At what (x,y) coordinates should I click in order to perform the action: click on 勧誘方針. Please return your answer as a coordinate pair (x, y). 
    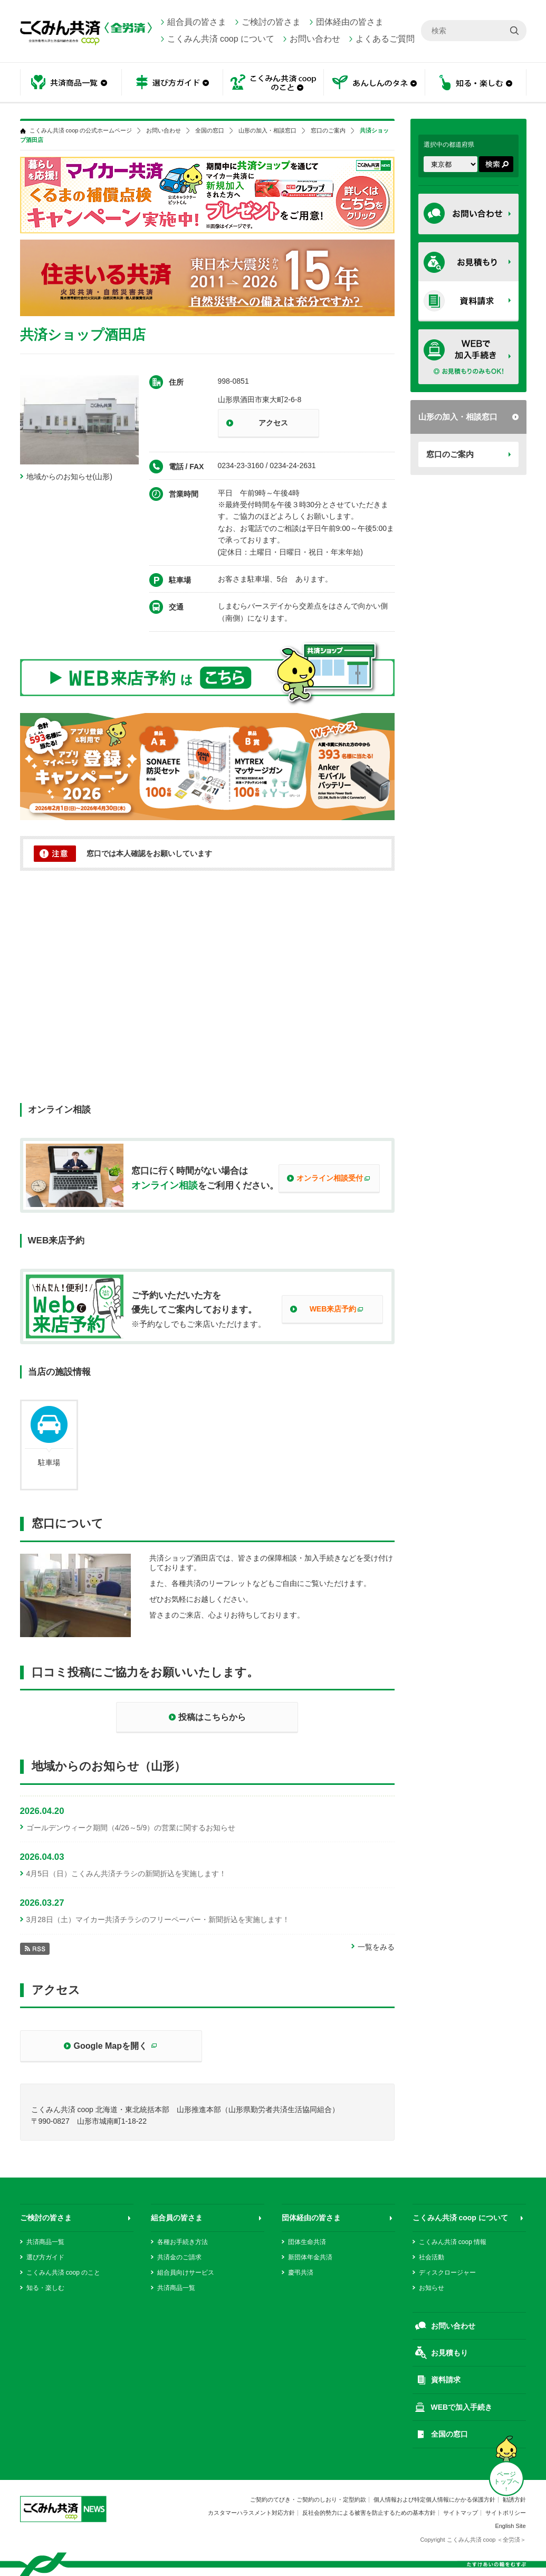
    Looking at the image, I should click on (514, 2499).